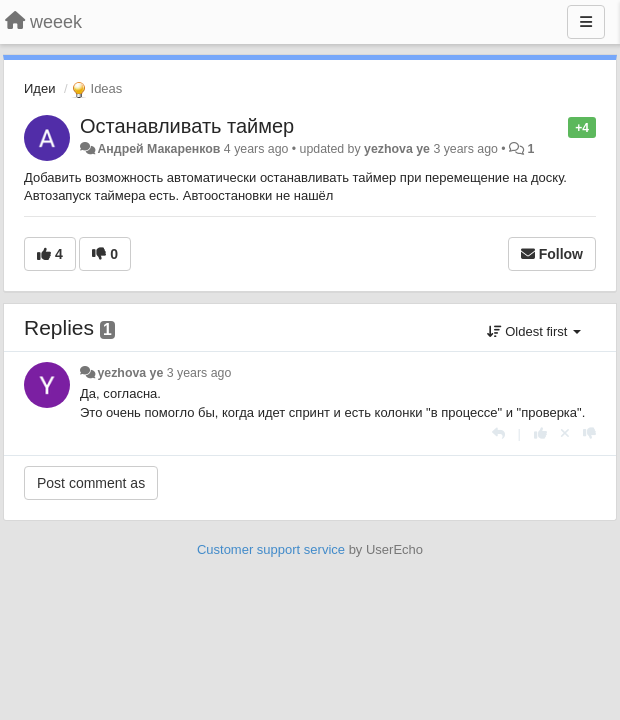  I want to click on [+1 this reply], so click(540, 433).